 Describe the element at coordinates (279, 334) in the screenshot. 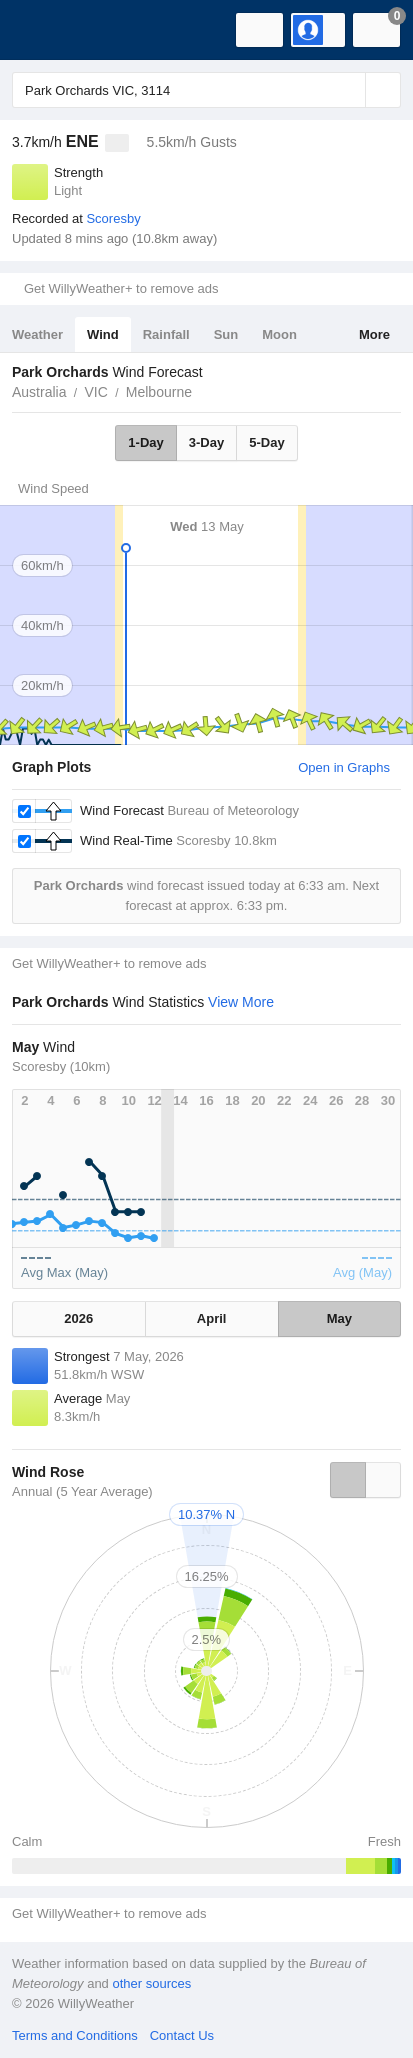

I see `Moon` at that location.